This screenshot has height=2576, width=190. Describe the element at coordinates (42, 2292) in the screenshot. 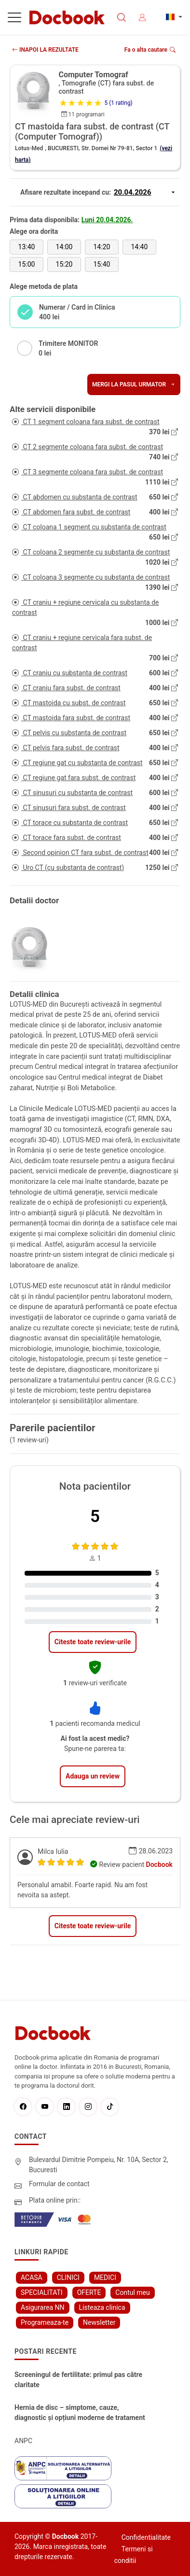

I see `SPECIALITATI` at that location.